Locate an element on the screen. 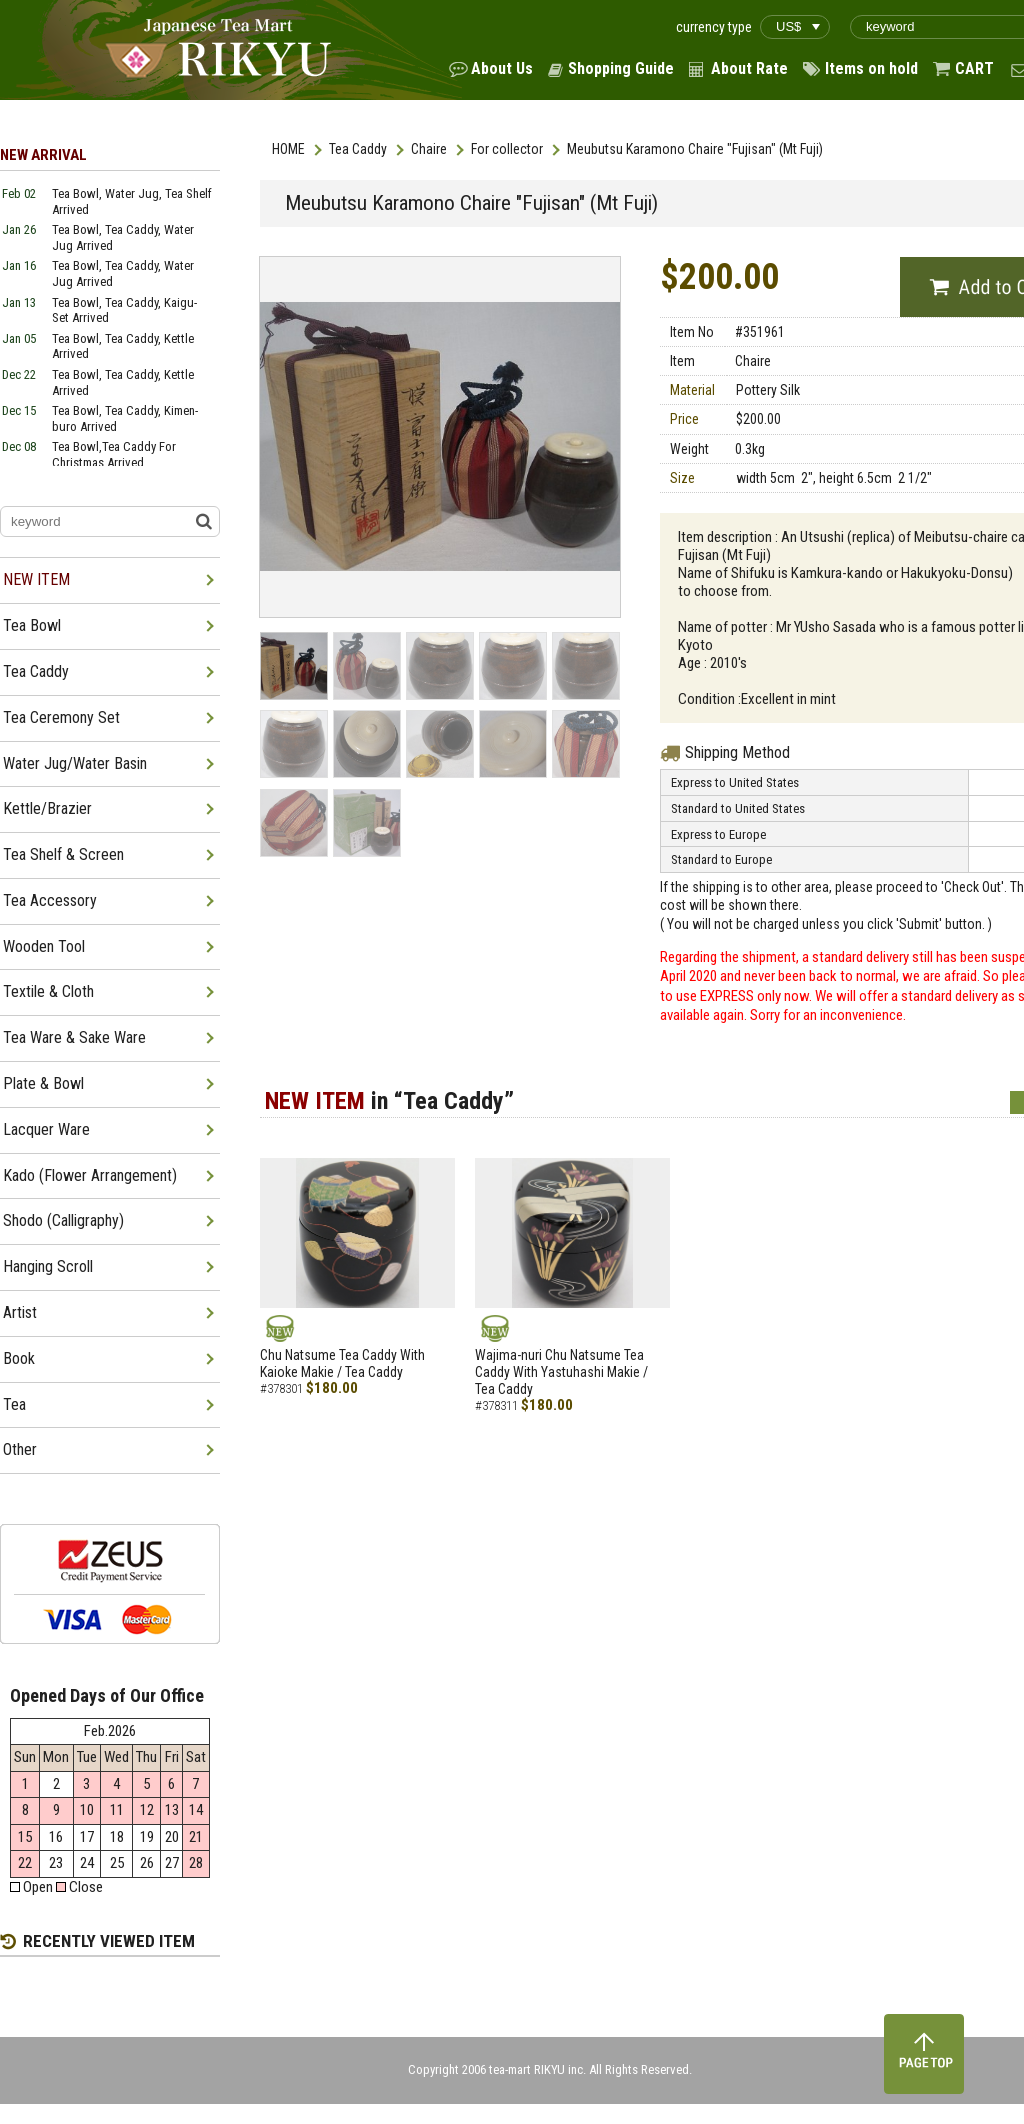  Hanging Scroll is located at coordinates (48, 1266).